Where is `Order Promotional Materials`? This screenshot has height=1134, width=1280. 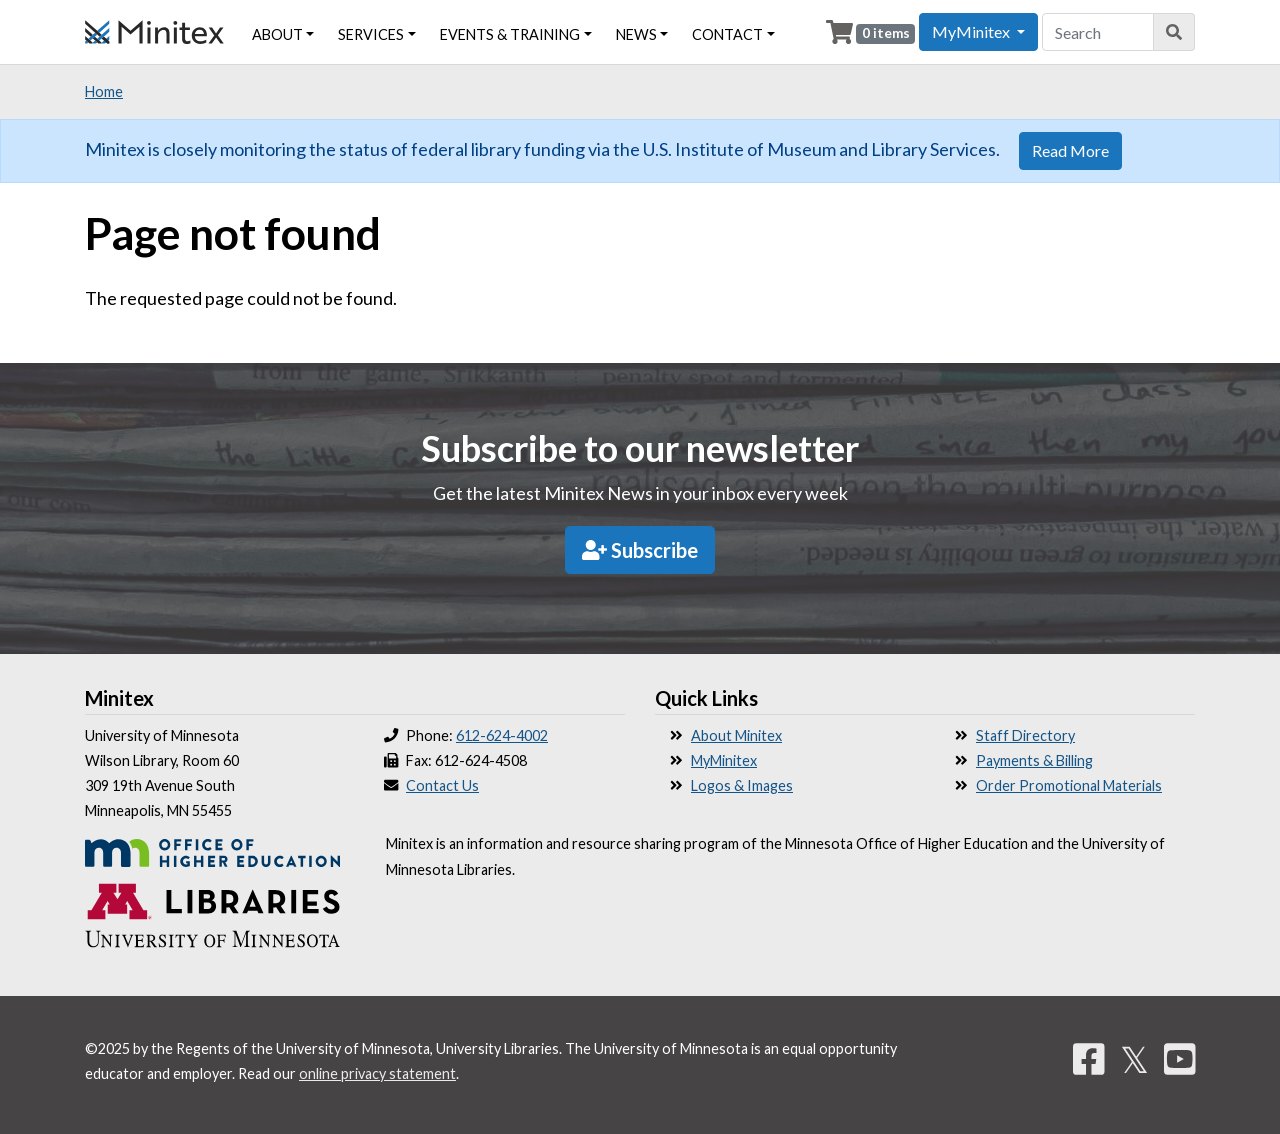
Order Promotional Materials is located at coordinates (1069, 785).